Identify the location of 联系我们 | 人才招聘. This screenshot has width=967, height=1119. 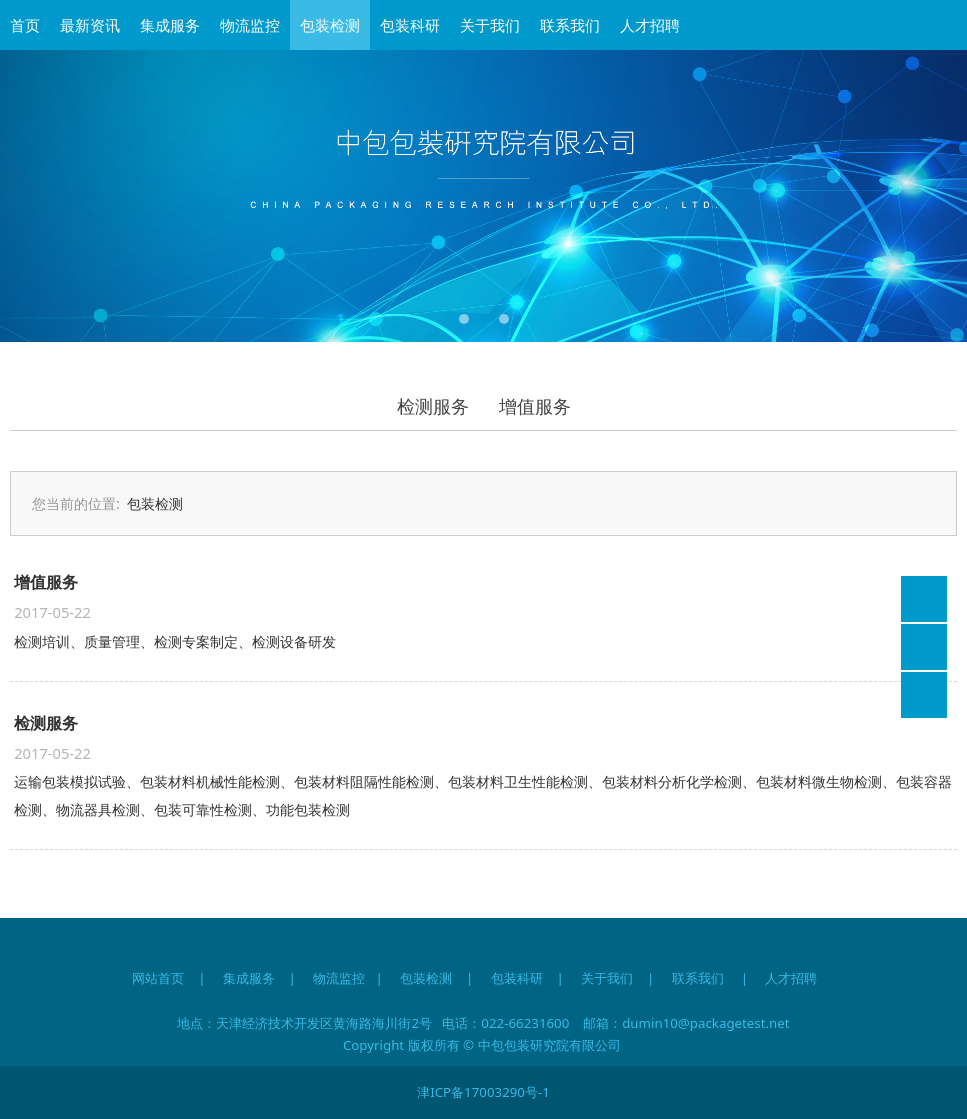
(753, 978).